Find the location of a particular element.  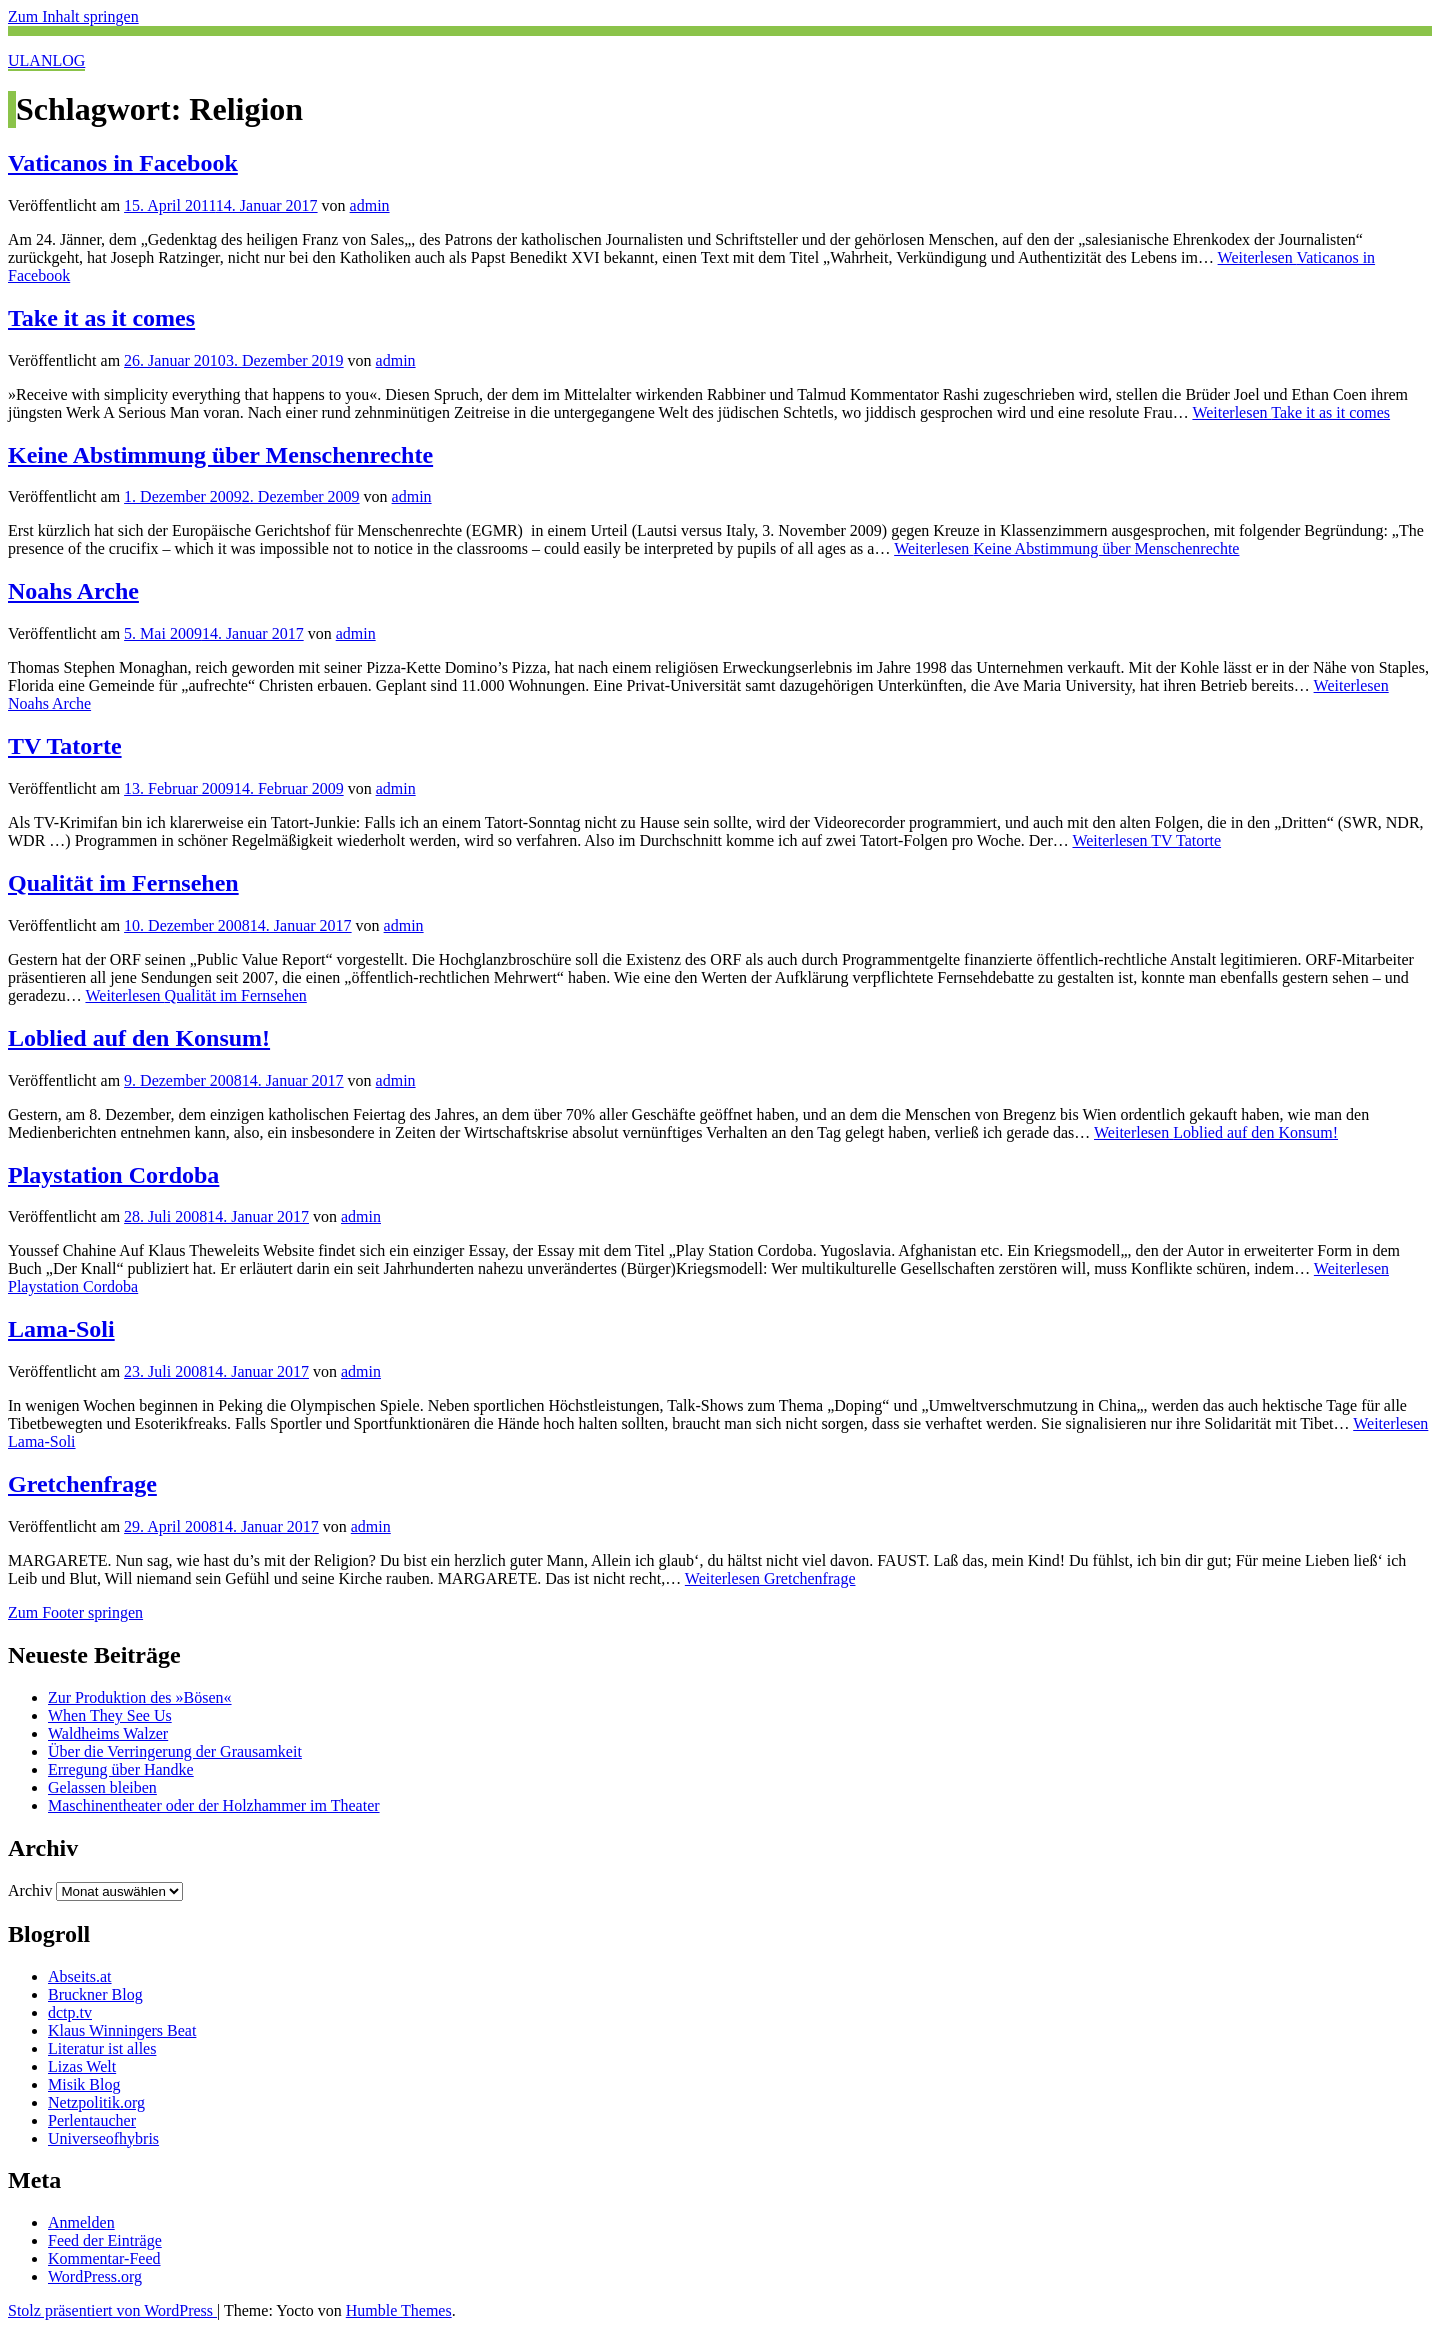

Feed der Einträge is located at coordinates (105, 2240).